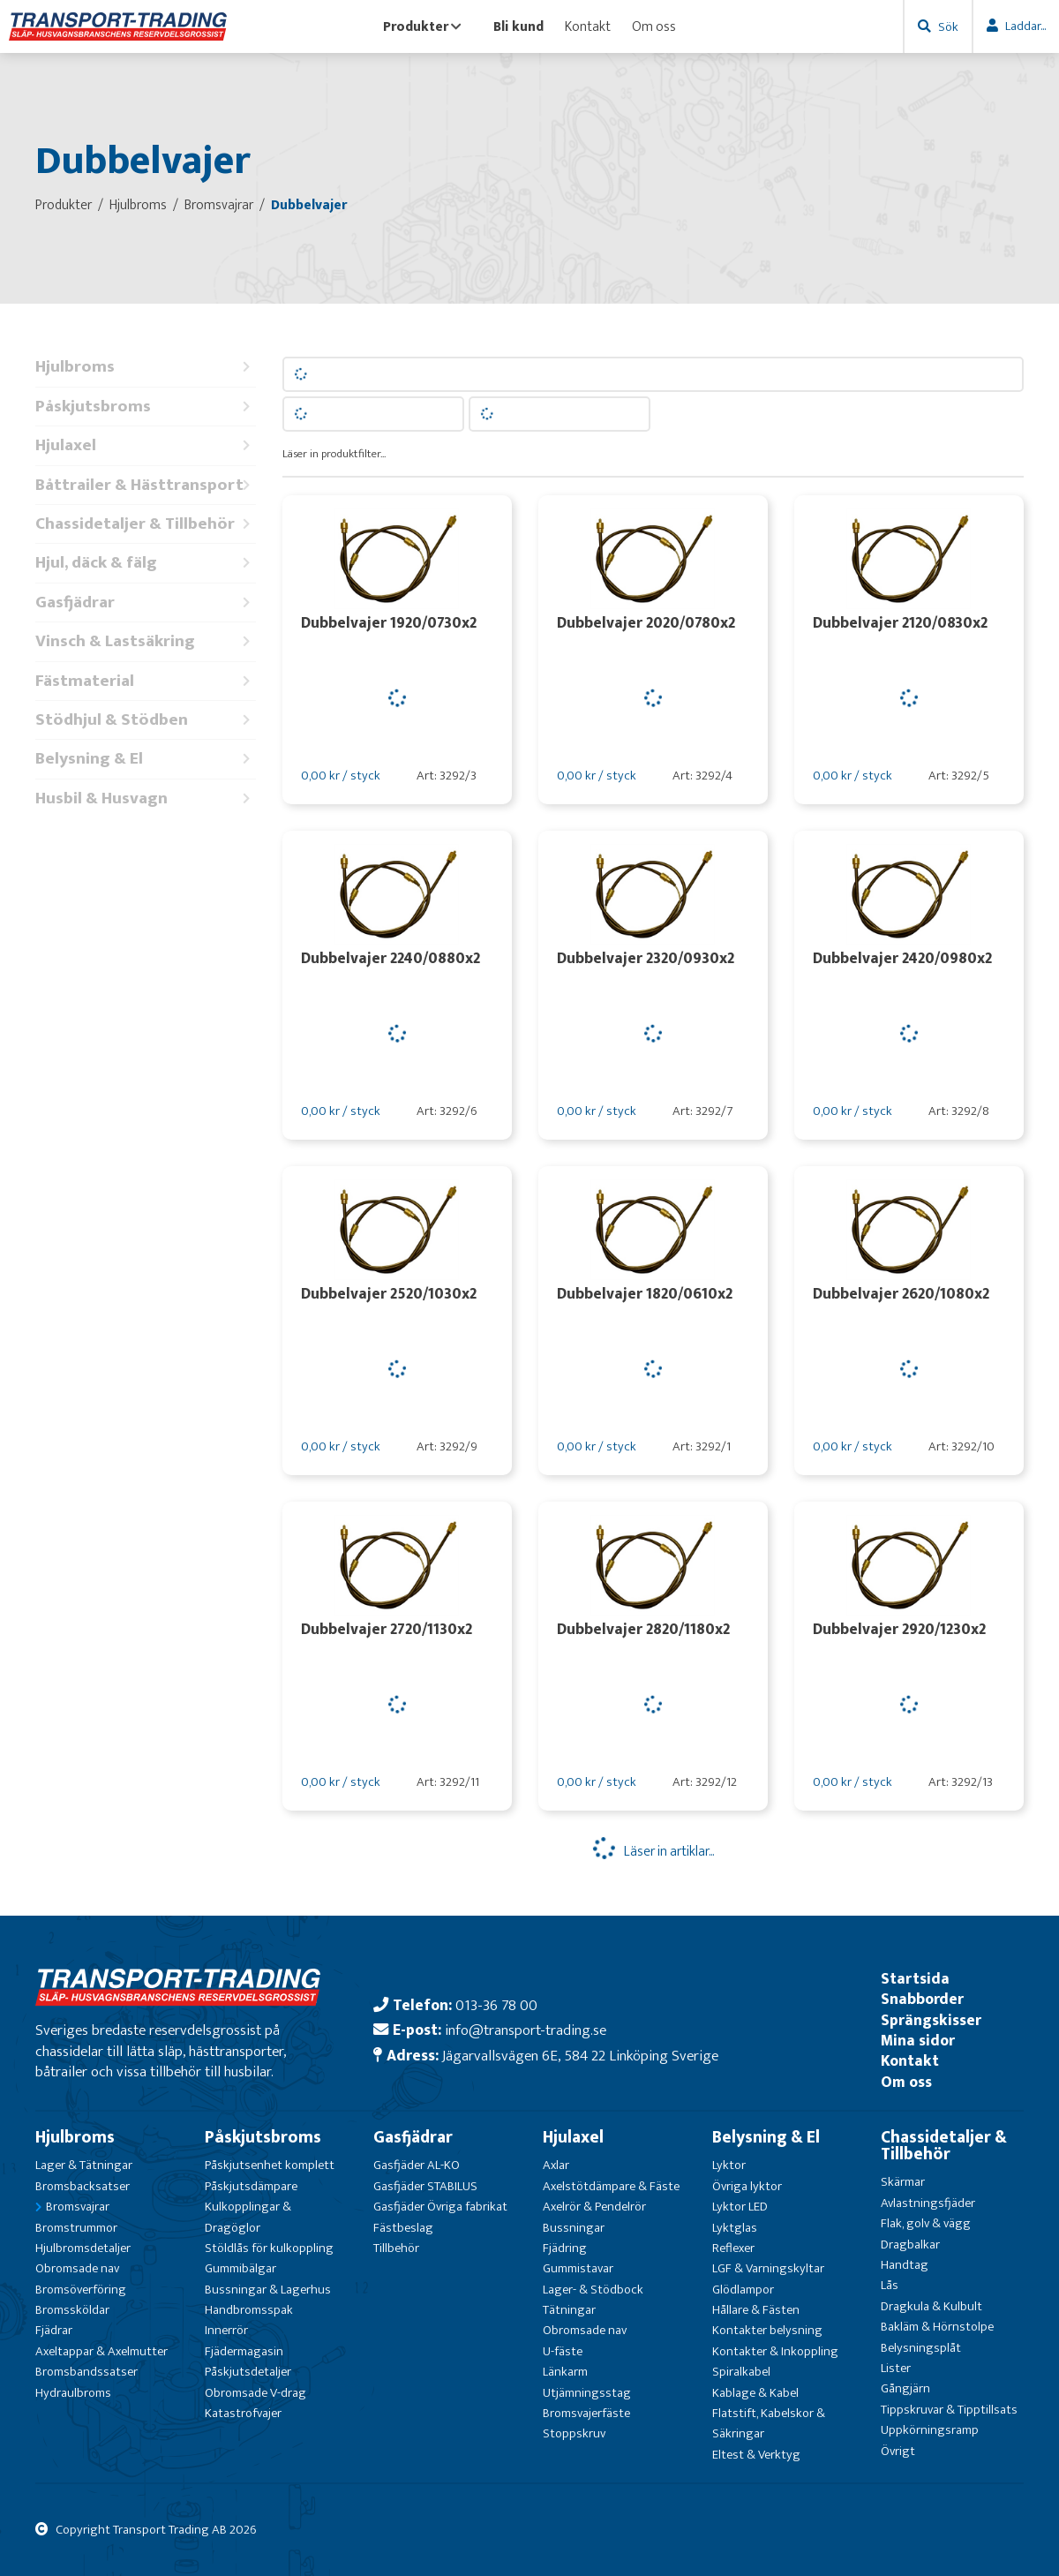  I want to click on Stödhjul & Stödben, so click(145, 720).